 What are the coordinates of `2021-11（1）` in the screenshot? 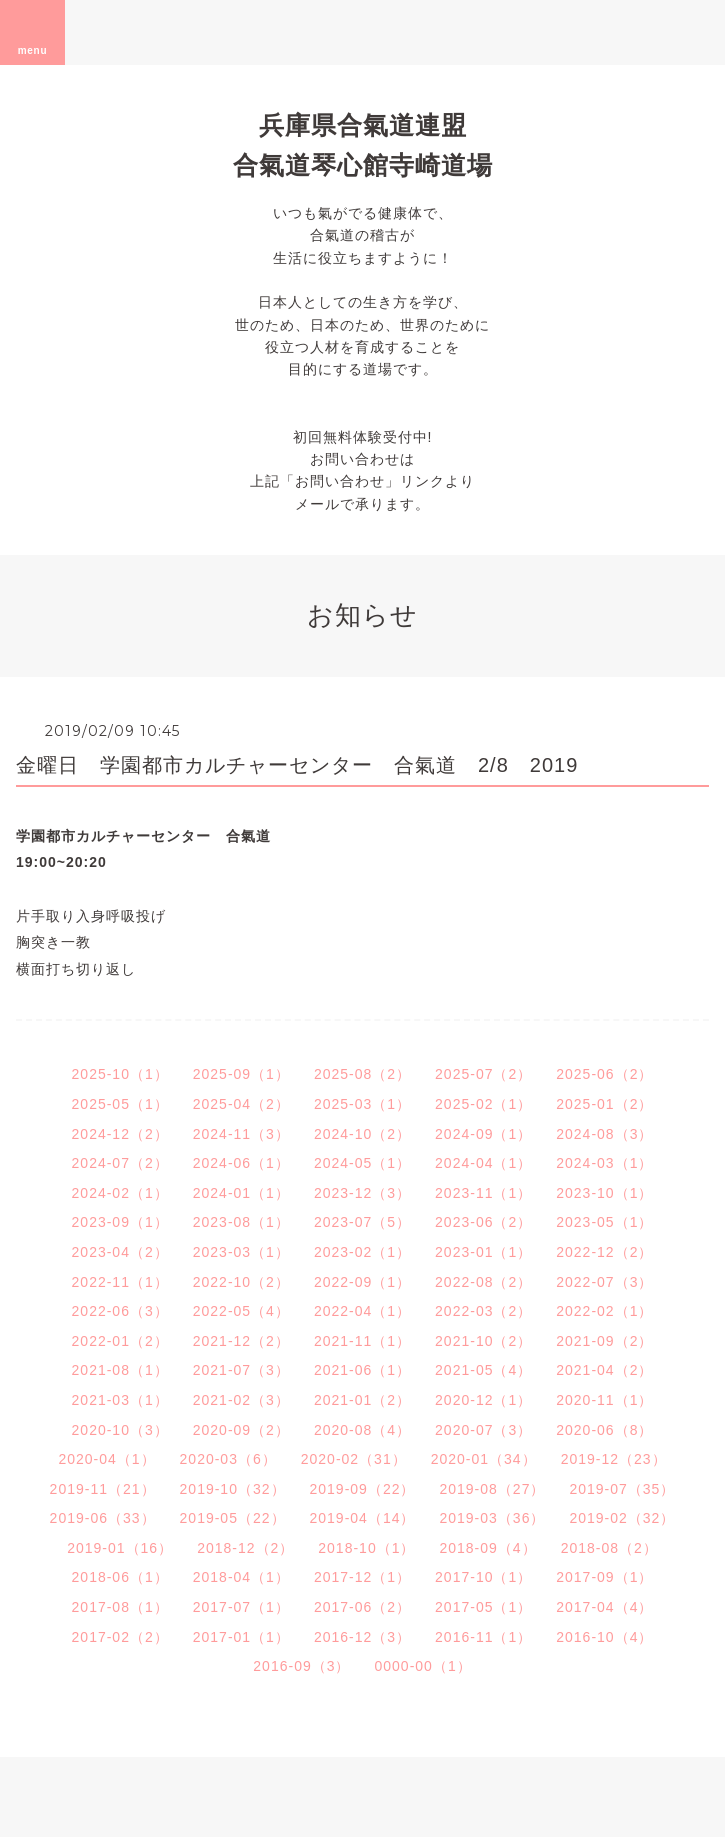 It's located at (362, 1341).